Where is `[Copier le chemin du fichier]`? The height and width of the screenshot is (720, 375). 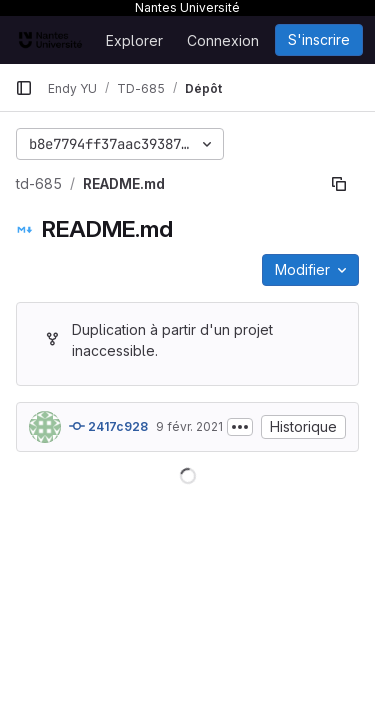
[Copier le chemin du fichier] is located at coordinates (339, 184).